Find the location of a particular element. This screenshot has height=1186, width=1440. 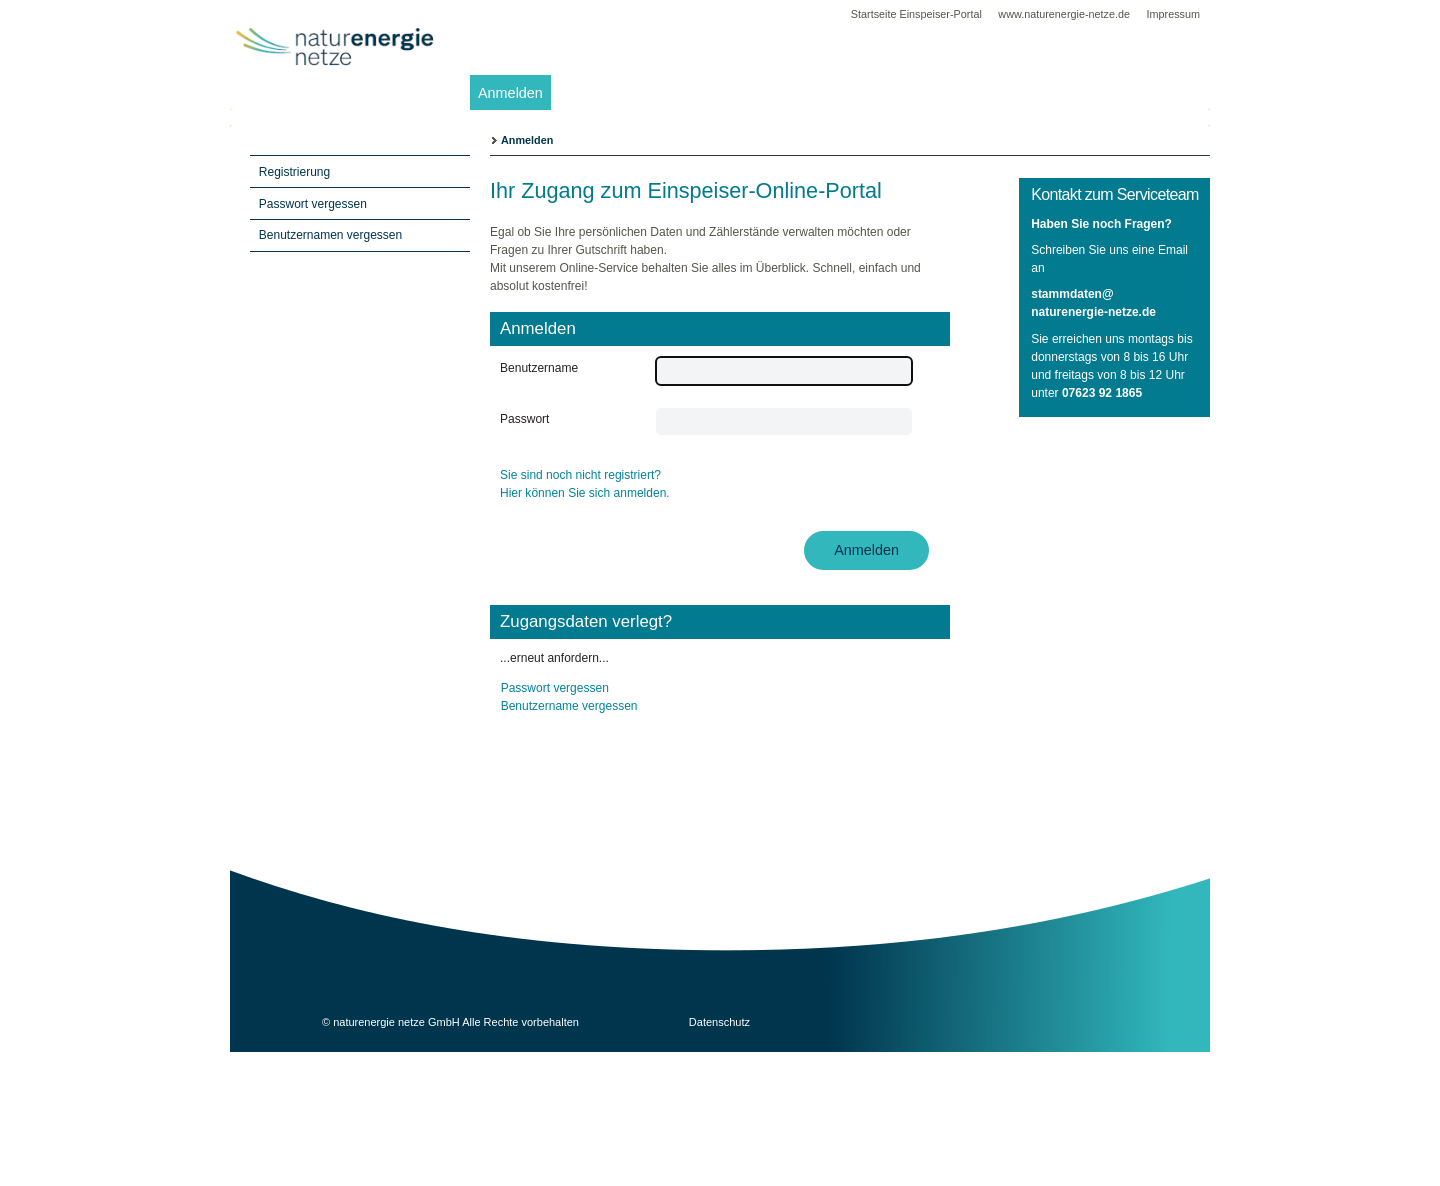

Sie sind noch nicht registriert? Hier können Sie sich anmelden. is located at coordinates (585, 484).